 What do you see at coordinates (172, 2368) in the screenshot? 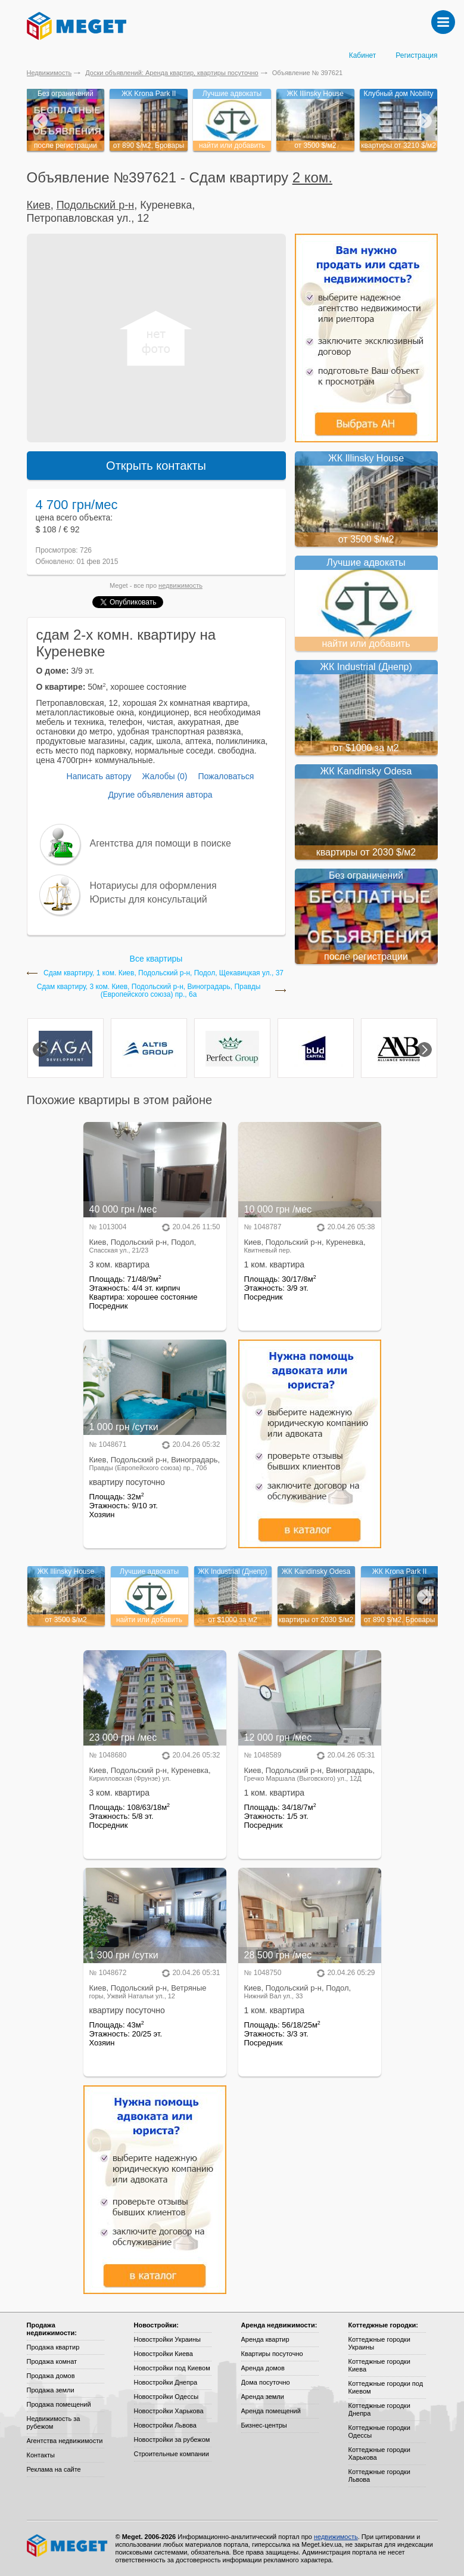
I see `Новостройки под Киевом` at bounding box center [172, 2368].